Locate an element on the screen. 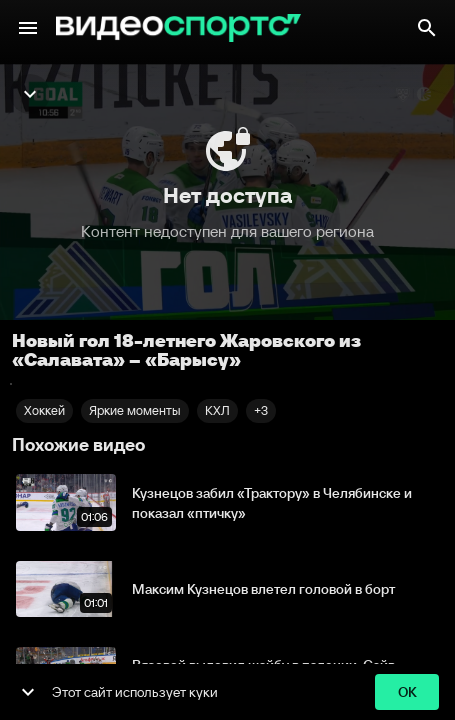 Image resolution: width=455 pixels, height=720 pixels. [ВидеоСпортс"] is located at coordinates (178, 28).